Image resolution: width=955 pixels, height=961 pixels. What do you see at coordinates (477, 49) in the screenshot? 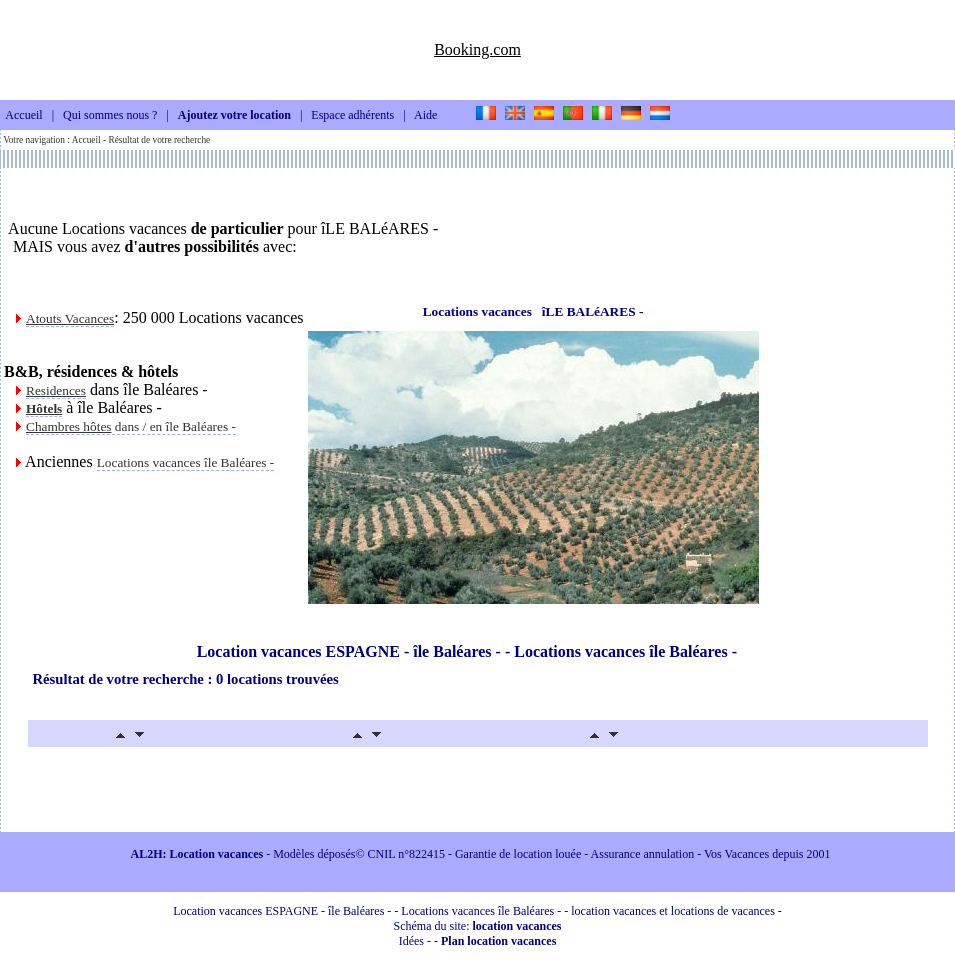
I see `Booking.com` at bounding box center [477, 49].